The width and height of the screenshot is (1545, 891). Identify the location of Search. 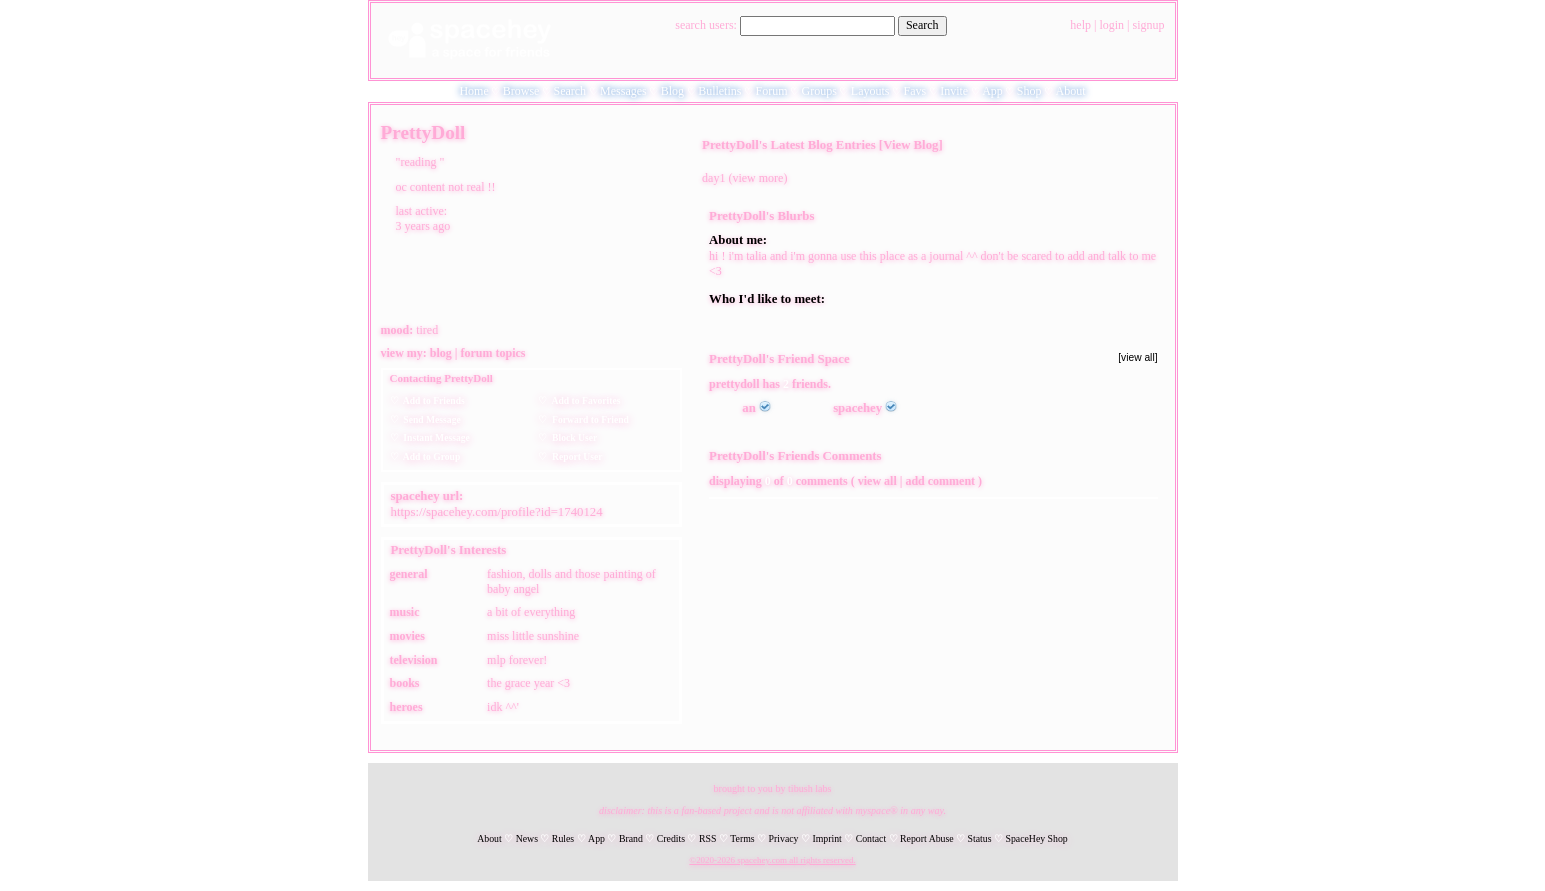
(922, 25).